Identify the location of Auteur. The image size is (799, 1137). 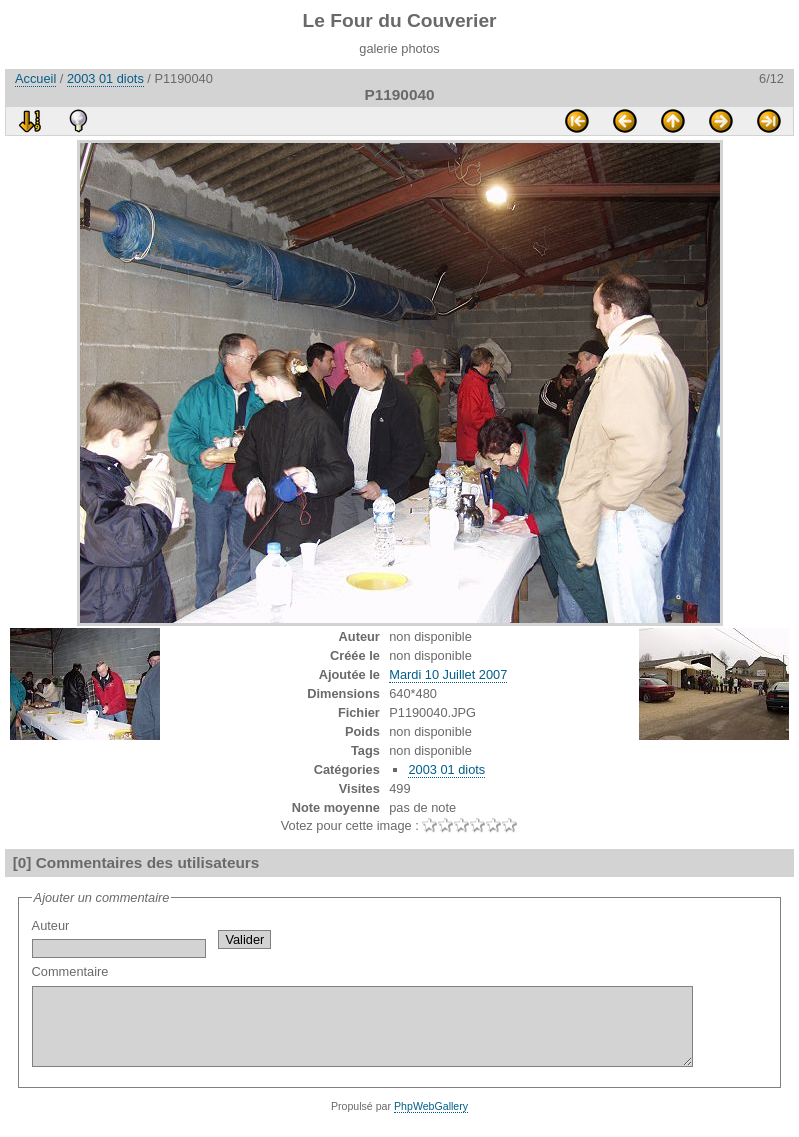
(119, 938).